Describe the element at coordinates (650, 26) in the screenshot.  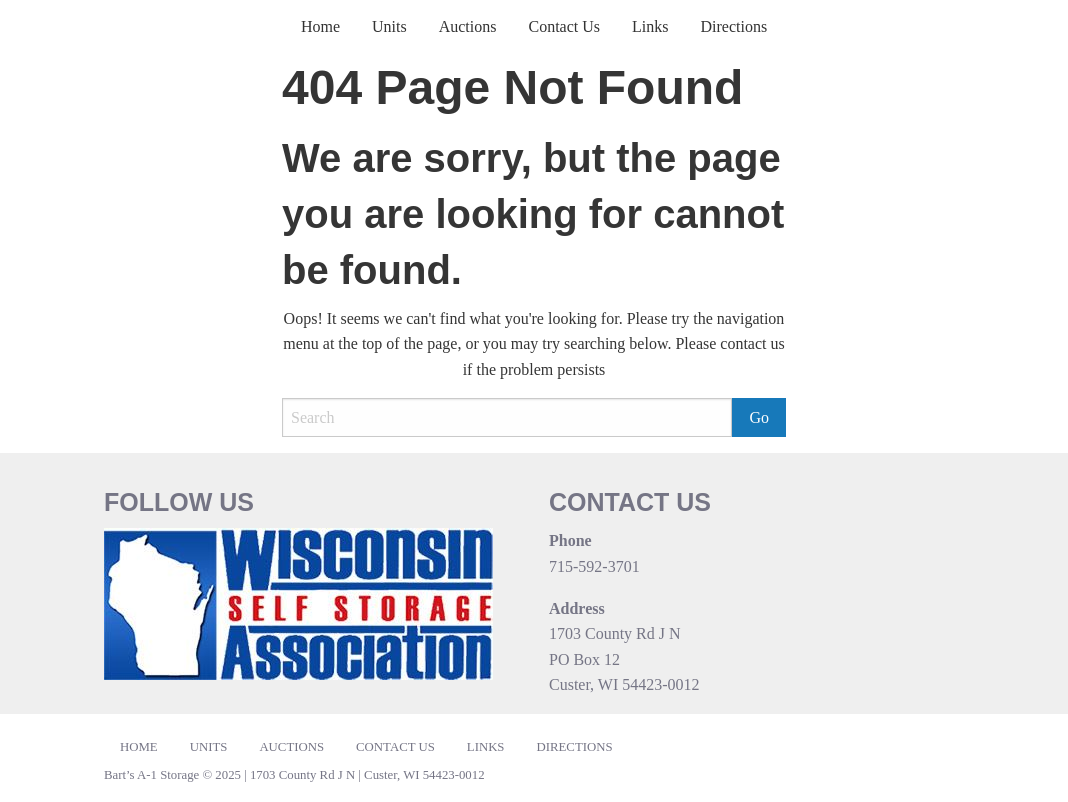
I see `Links` at that location.